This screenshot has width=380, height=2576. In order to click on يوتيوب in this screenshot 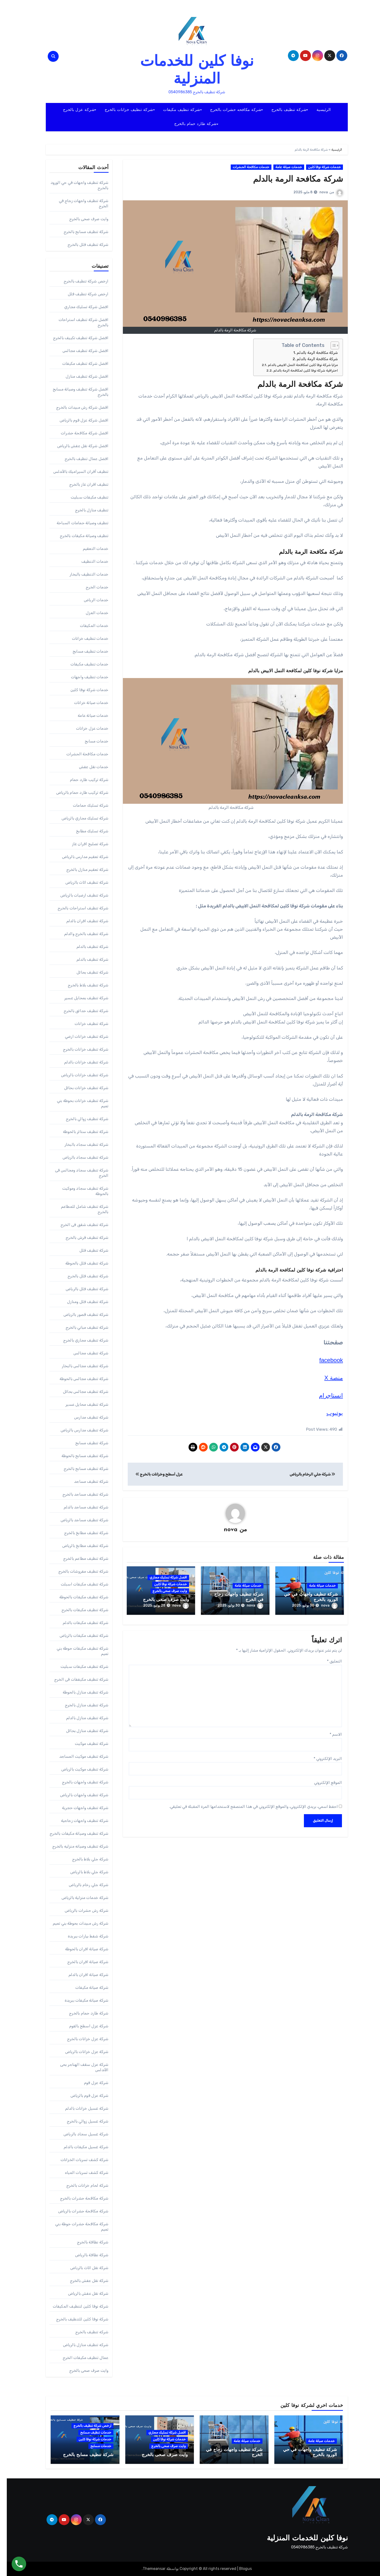, I will do `click(328, 1413)`.